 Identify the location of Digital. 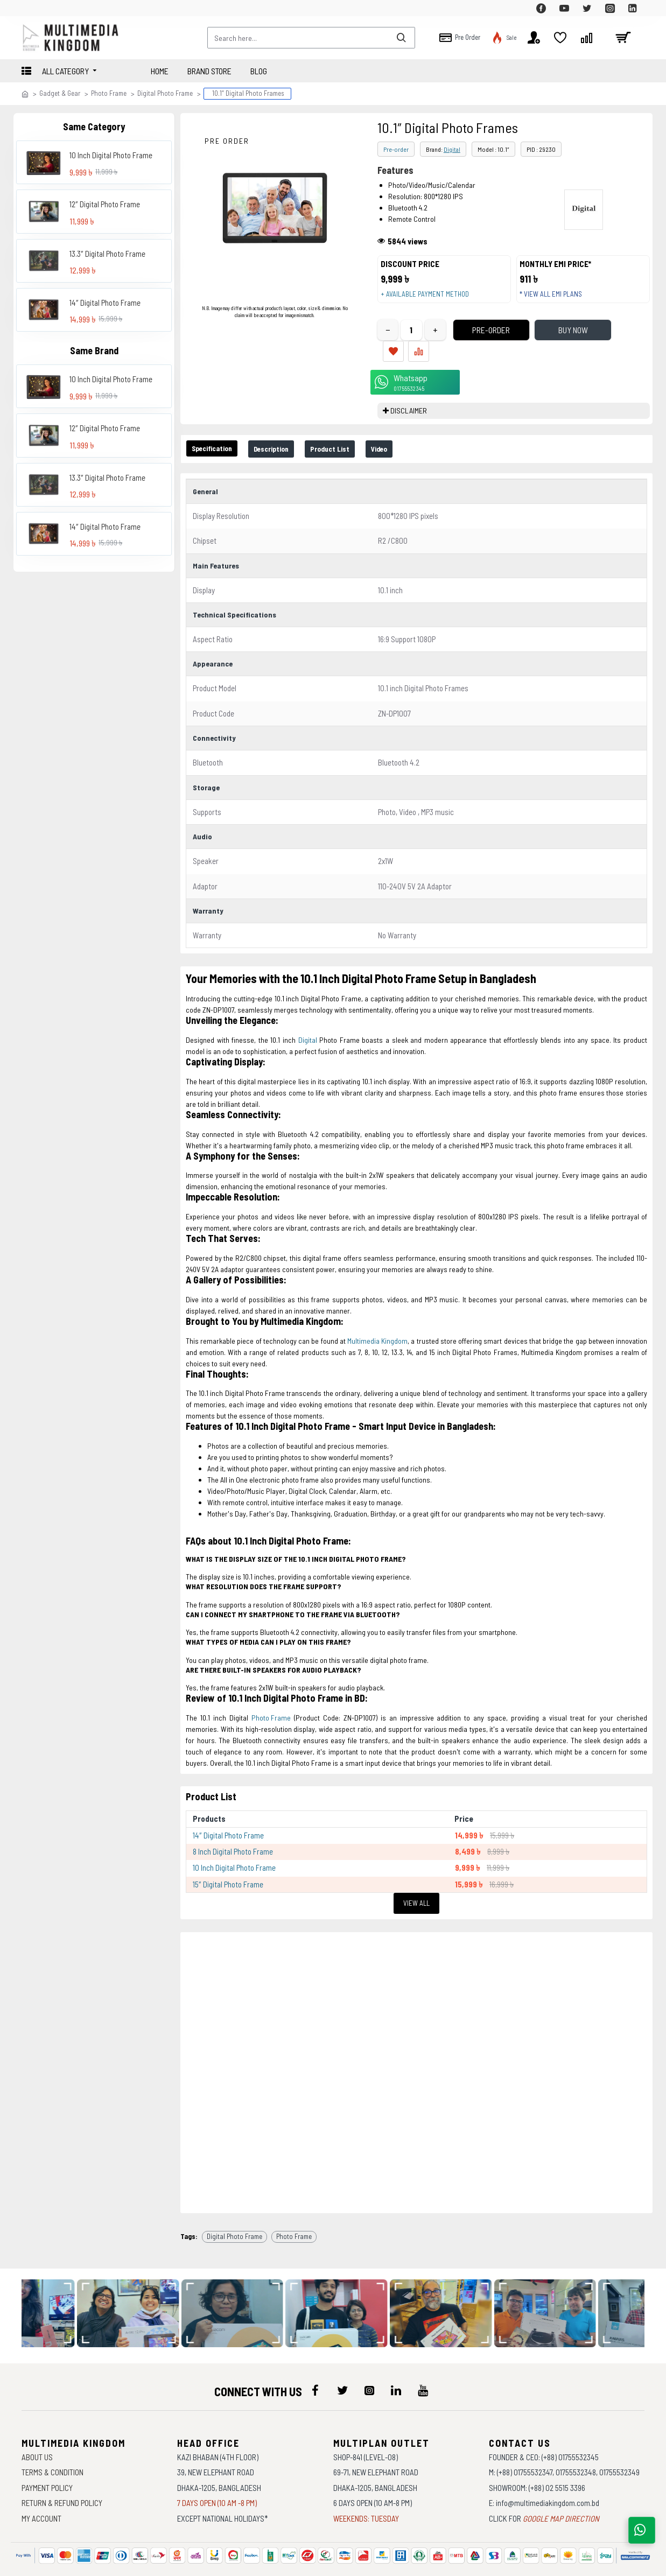
(452, 149).